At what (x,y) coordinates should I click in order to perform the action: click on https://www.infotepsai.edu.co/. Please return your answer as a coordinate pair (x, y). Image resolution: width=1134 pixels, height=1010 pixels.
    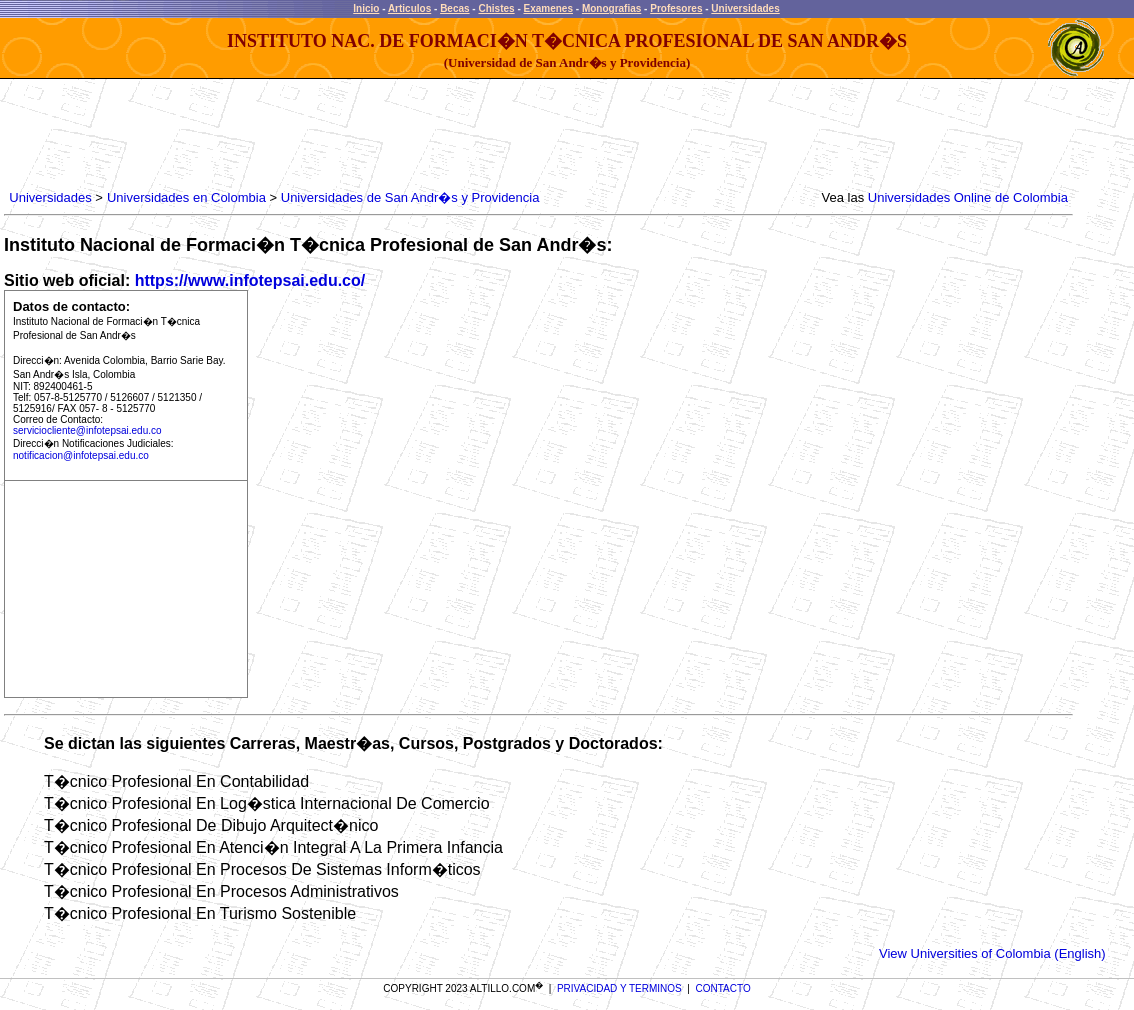
    Looking at the image, I should click on (250, 280).